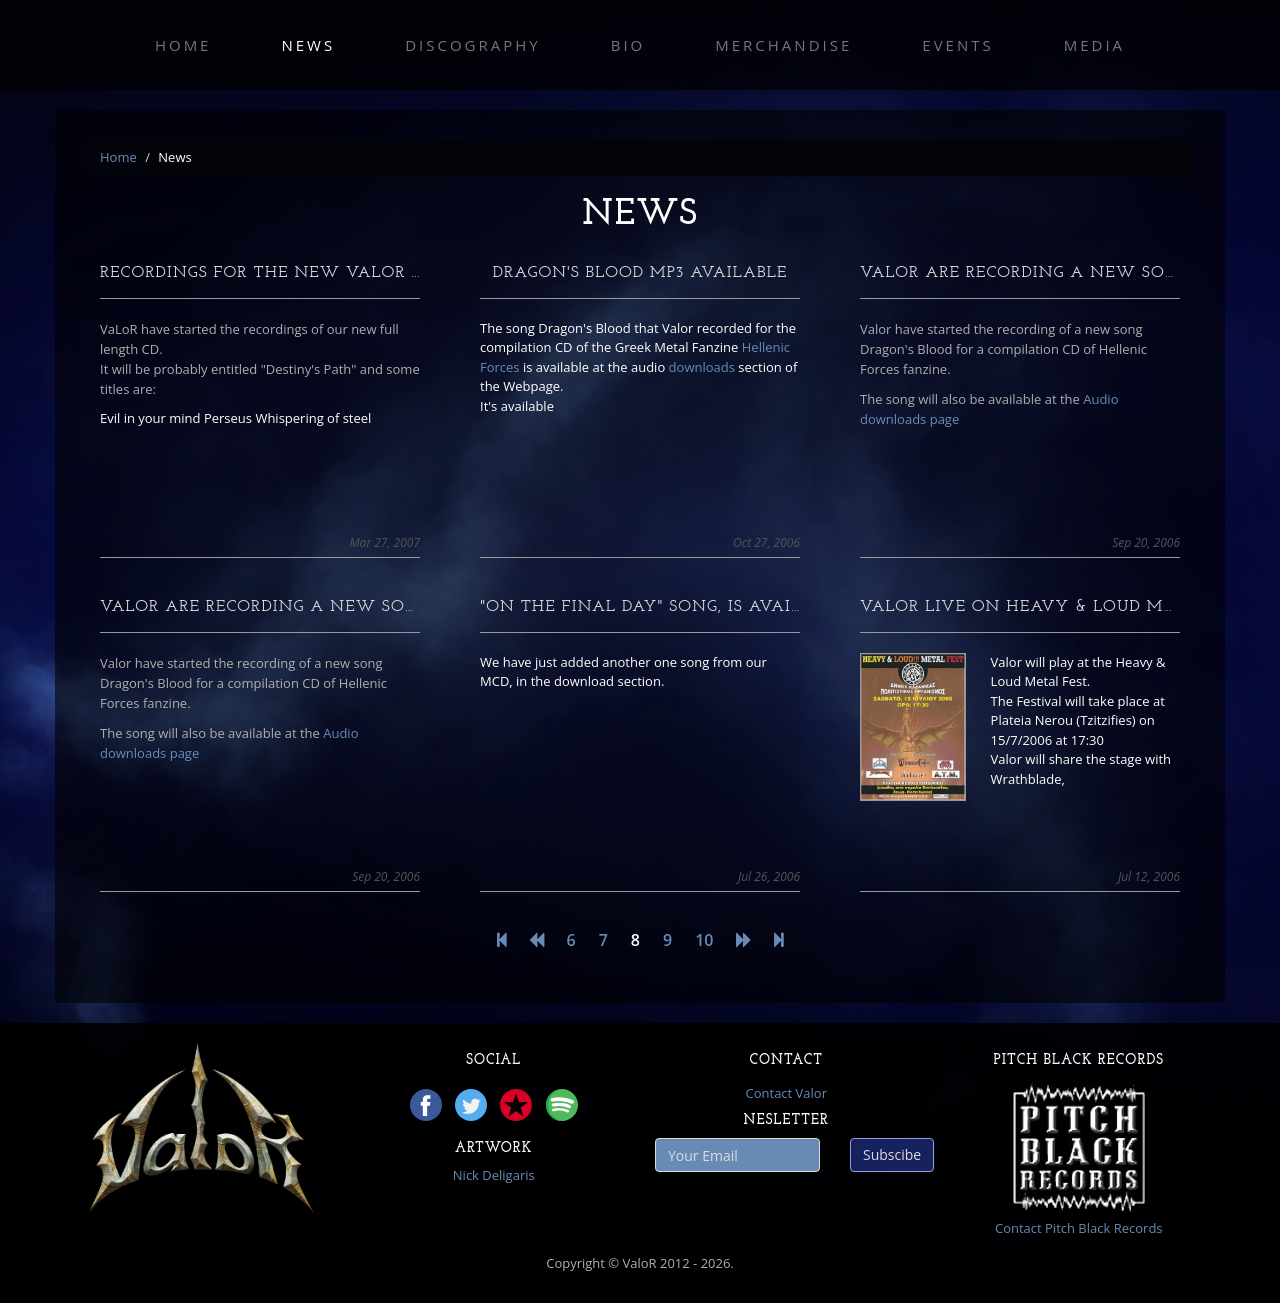 Image resolution: width=1280 pixels, height=1303 pixels. I want to click on Contact Valor, so click(786, 1093).